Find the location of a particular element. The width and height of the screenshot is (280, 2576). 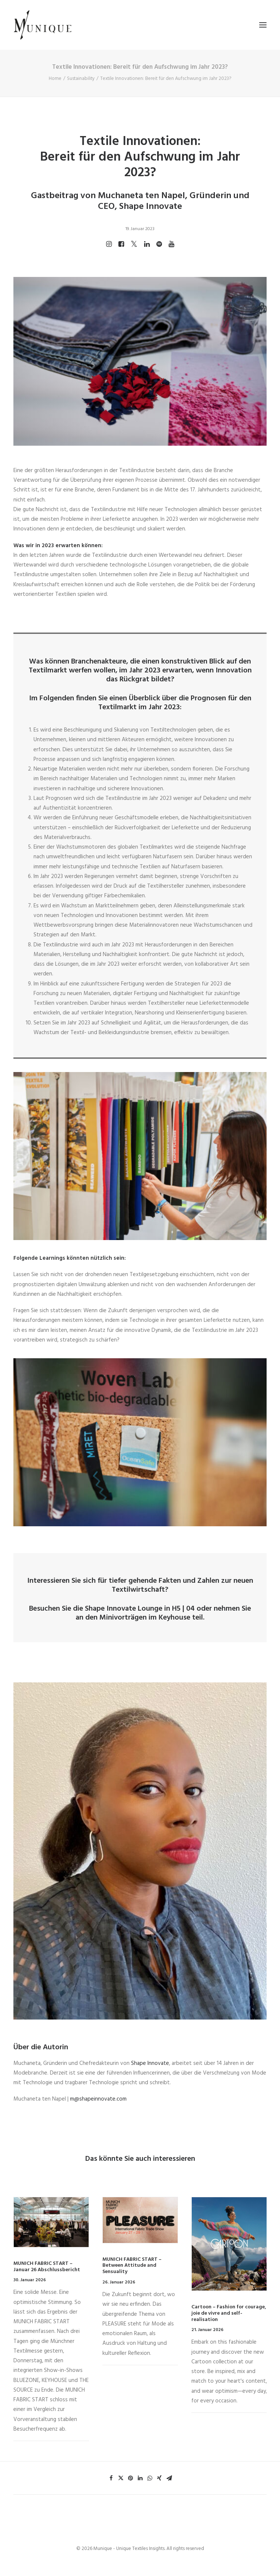

Sustainability is located at coordinates (81, 79).